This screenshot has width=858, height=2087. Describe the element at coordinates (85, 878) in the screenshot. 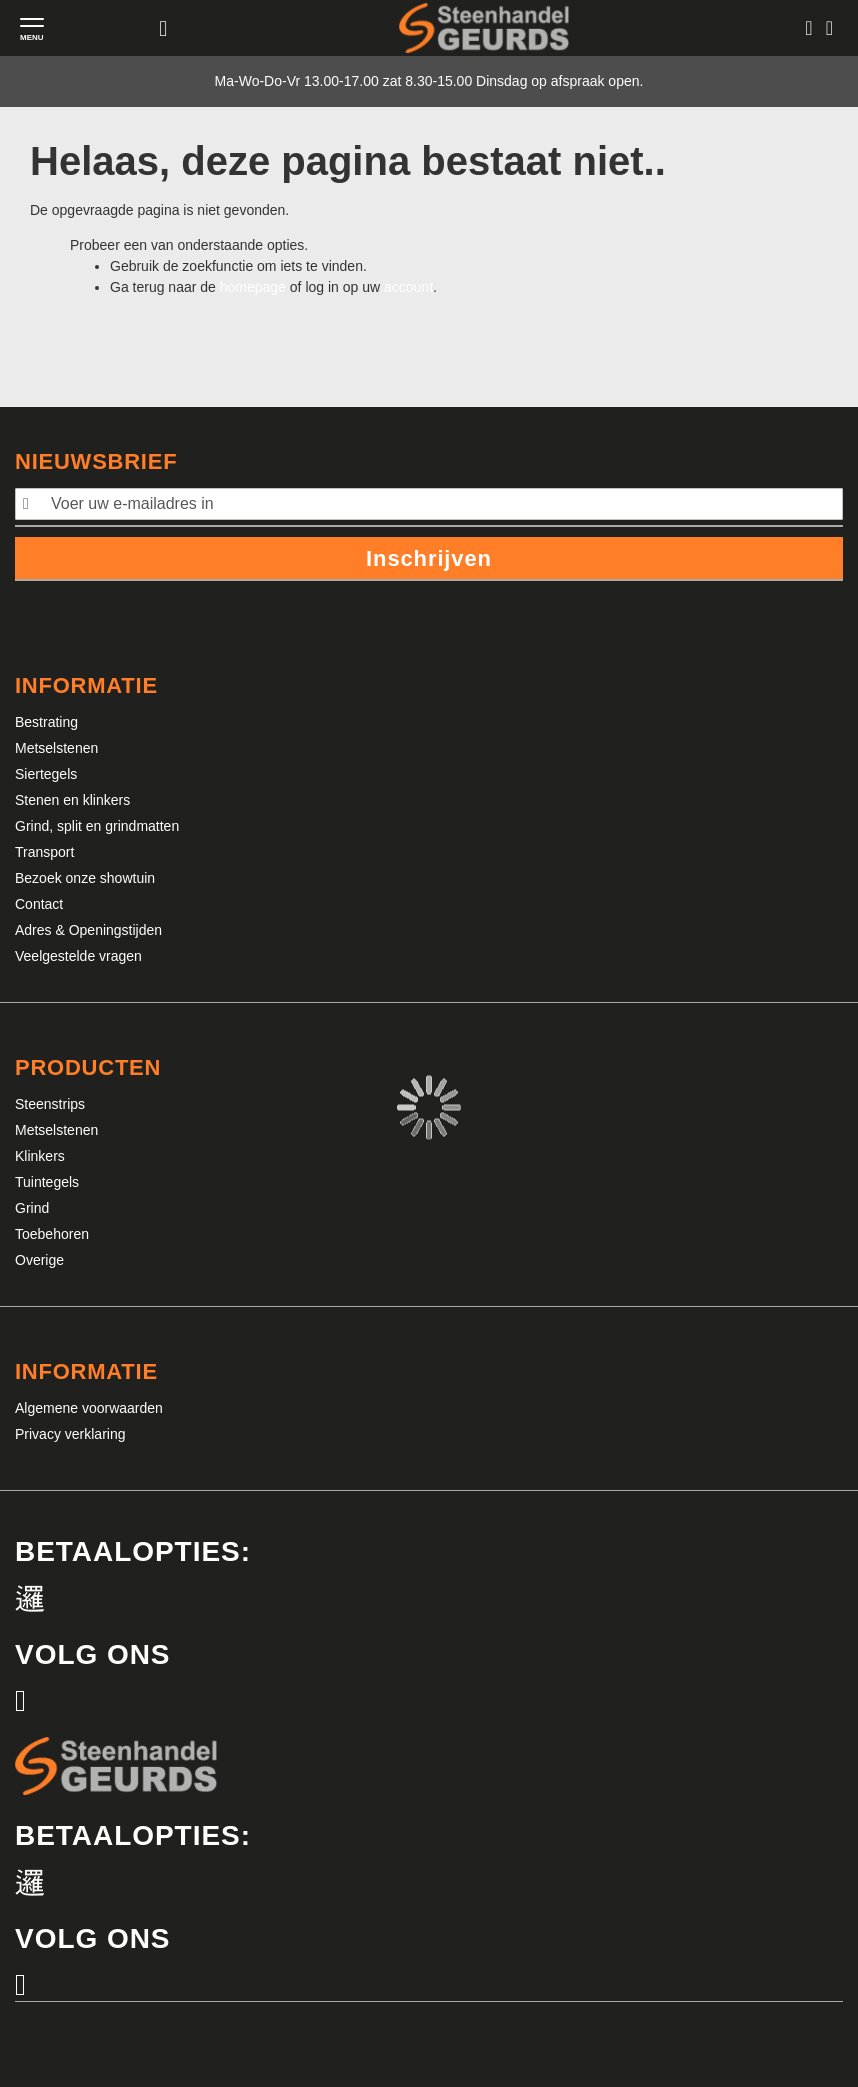

I see `Bezoek onze showtuin` at that location.